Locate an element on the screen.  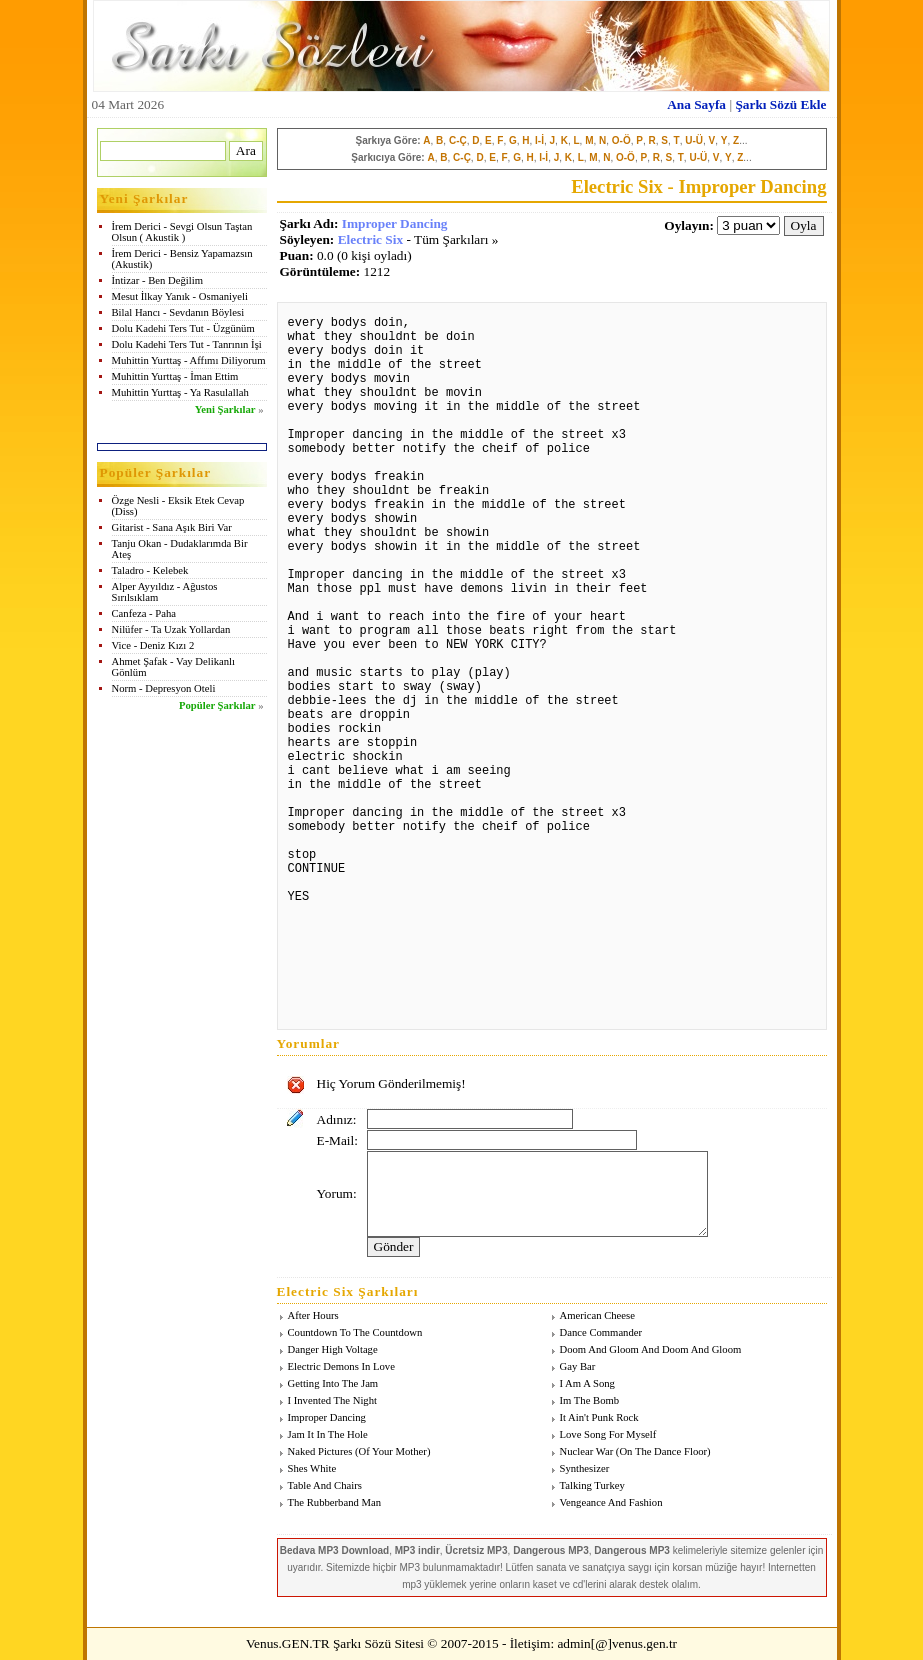
Dolu Kadehi Ters Tut - Üzgünüm is located at coordinates (183, 328).